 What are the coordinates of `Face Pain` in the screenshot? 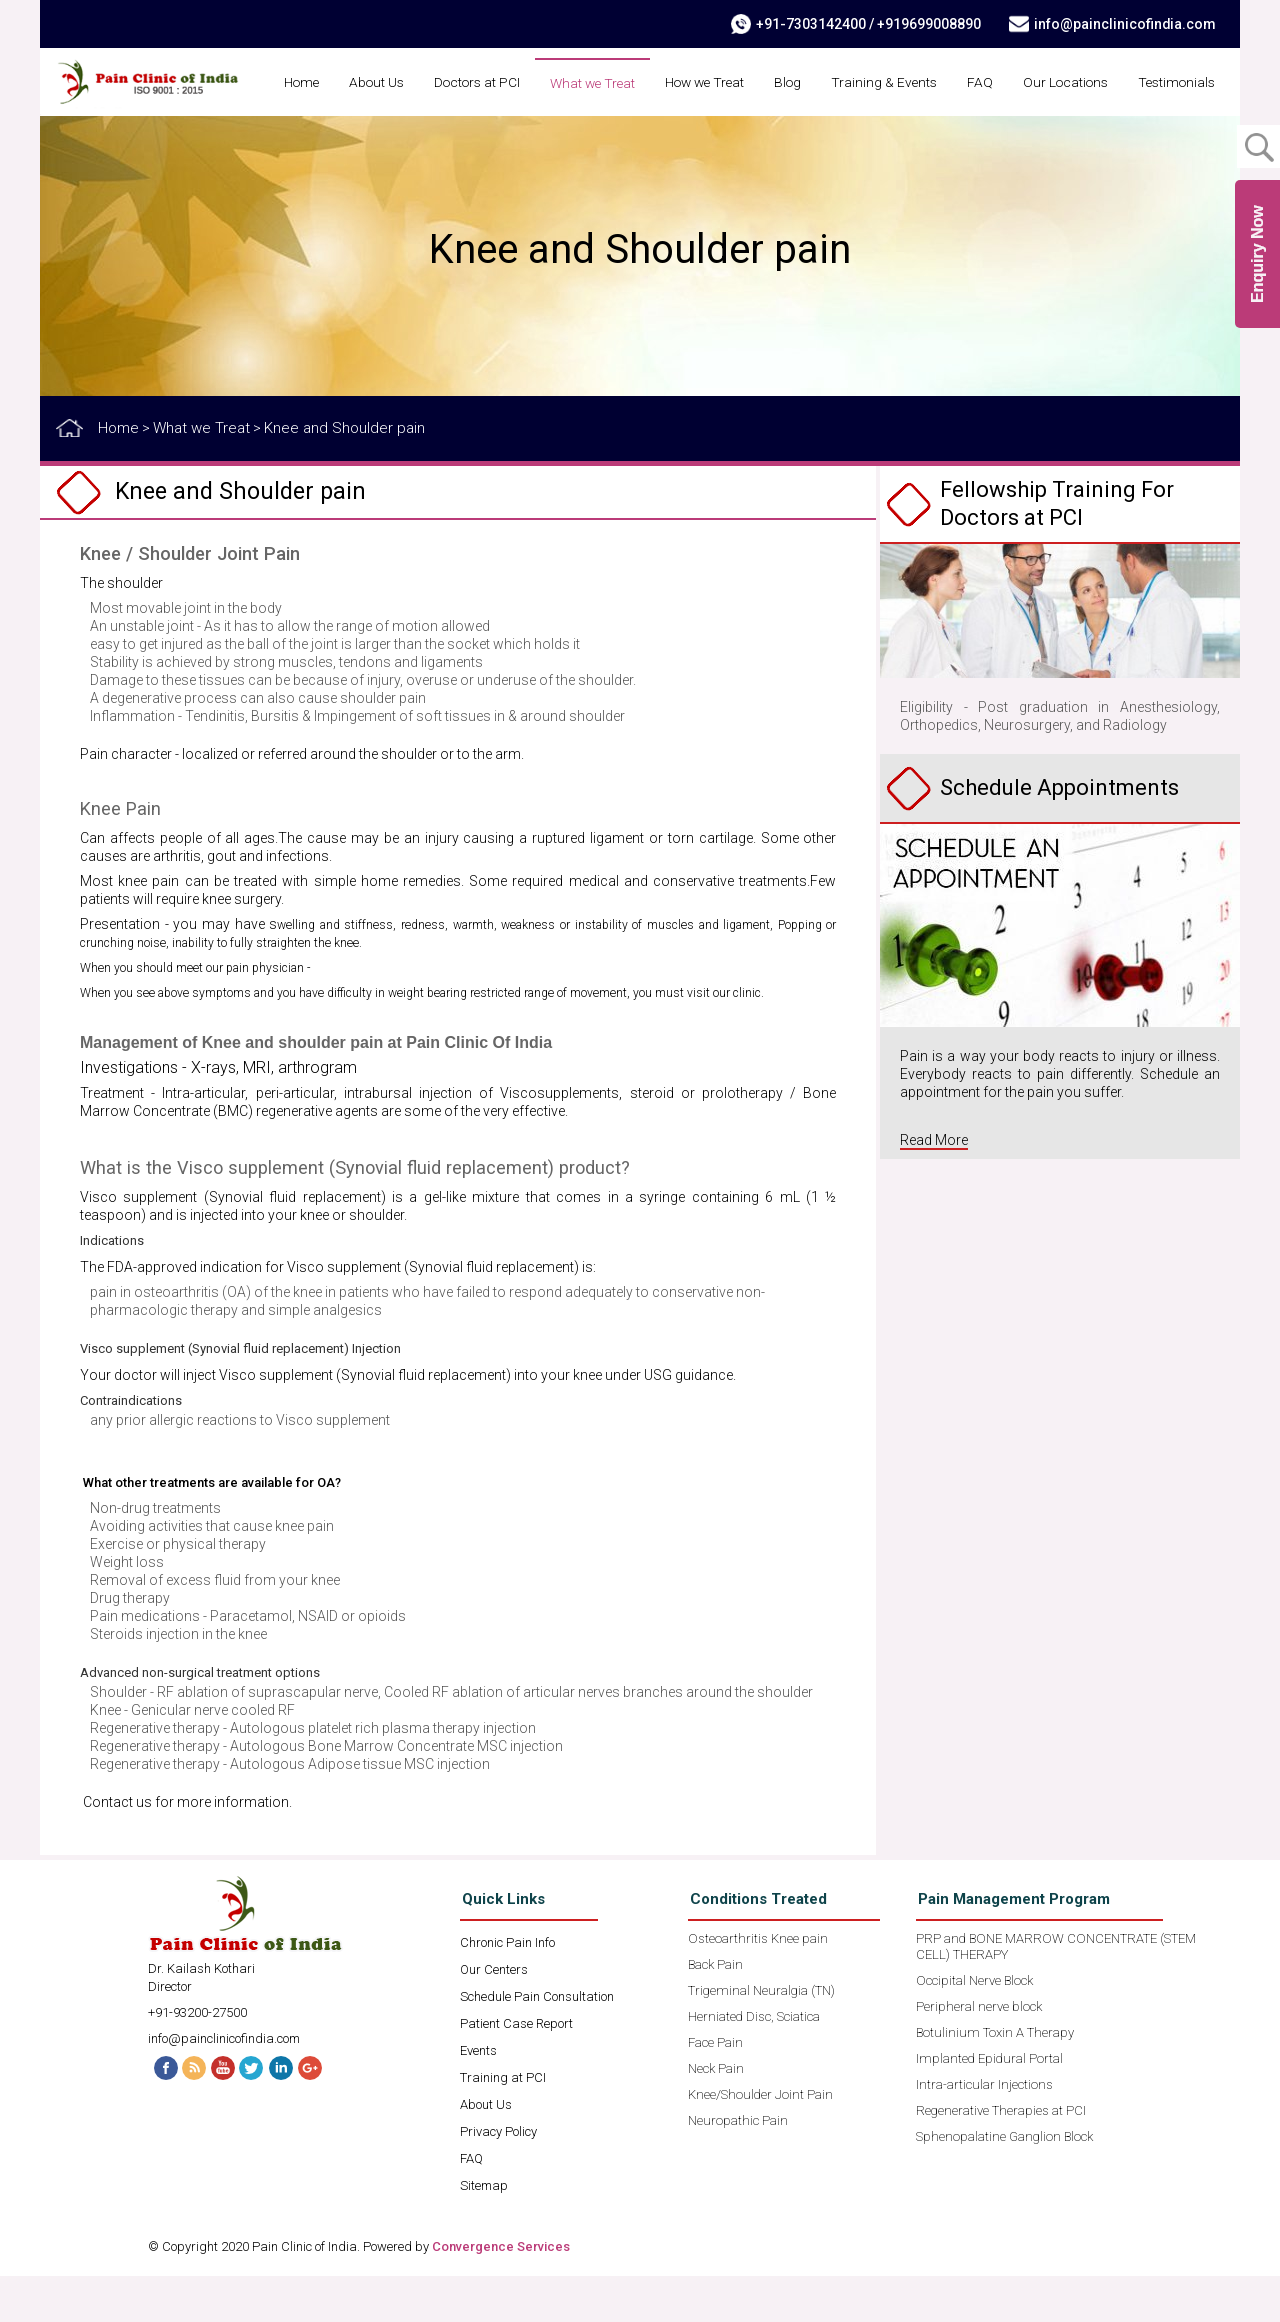 It's located at (715, 2088).